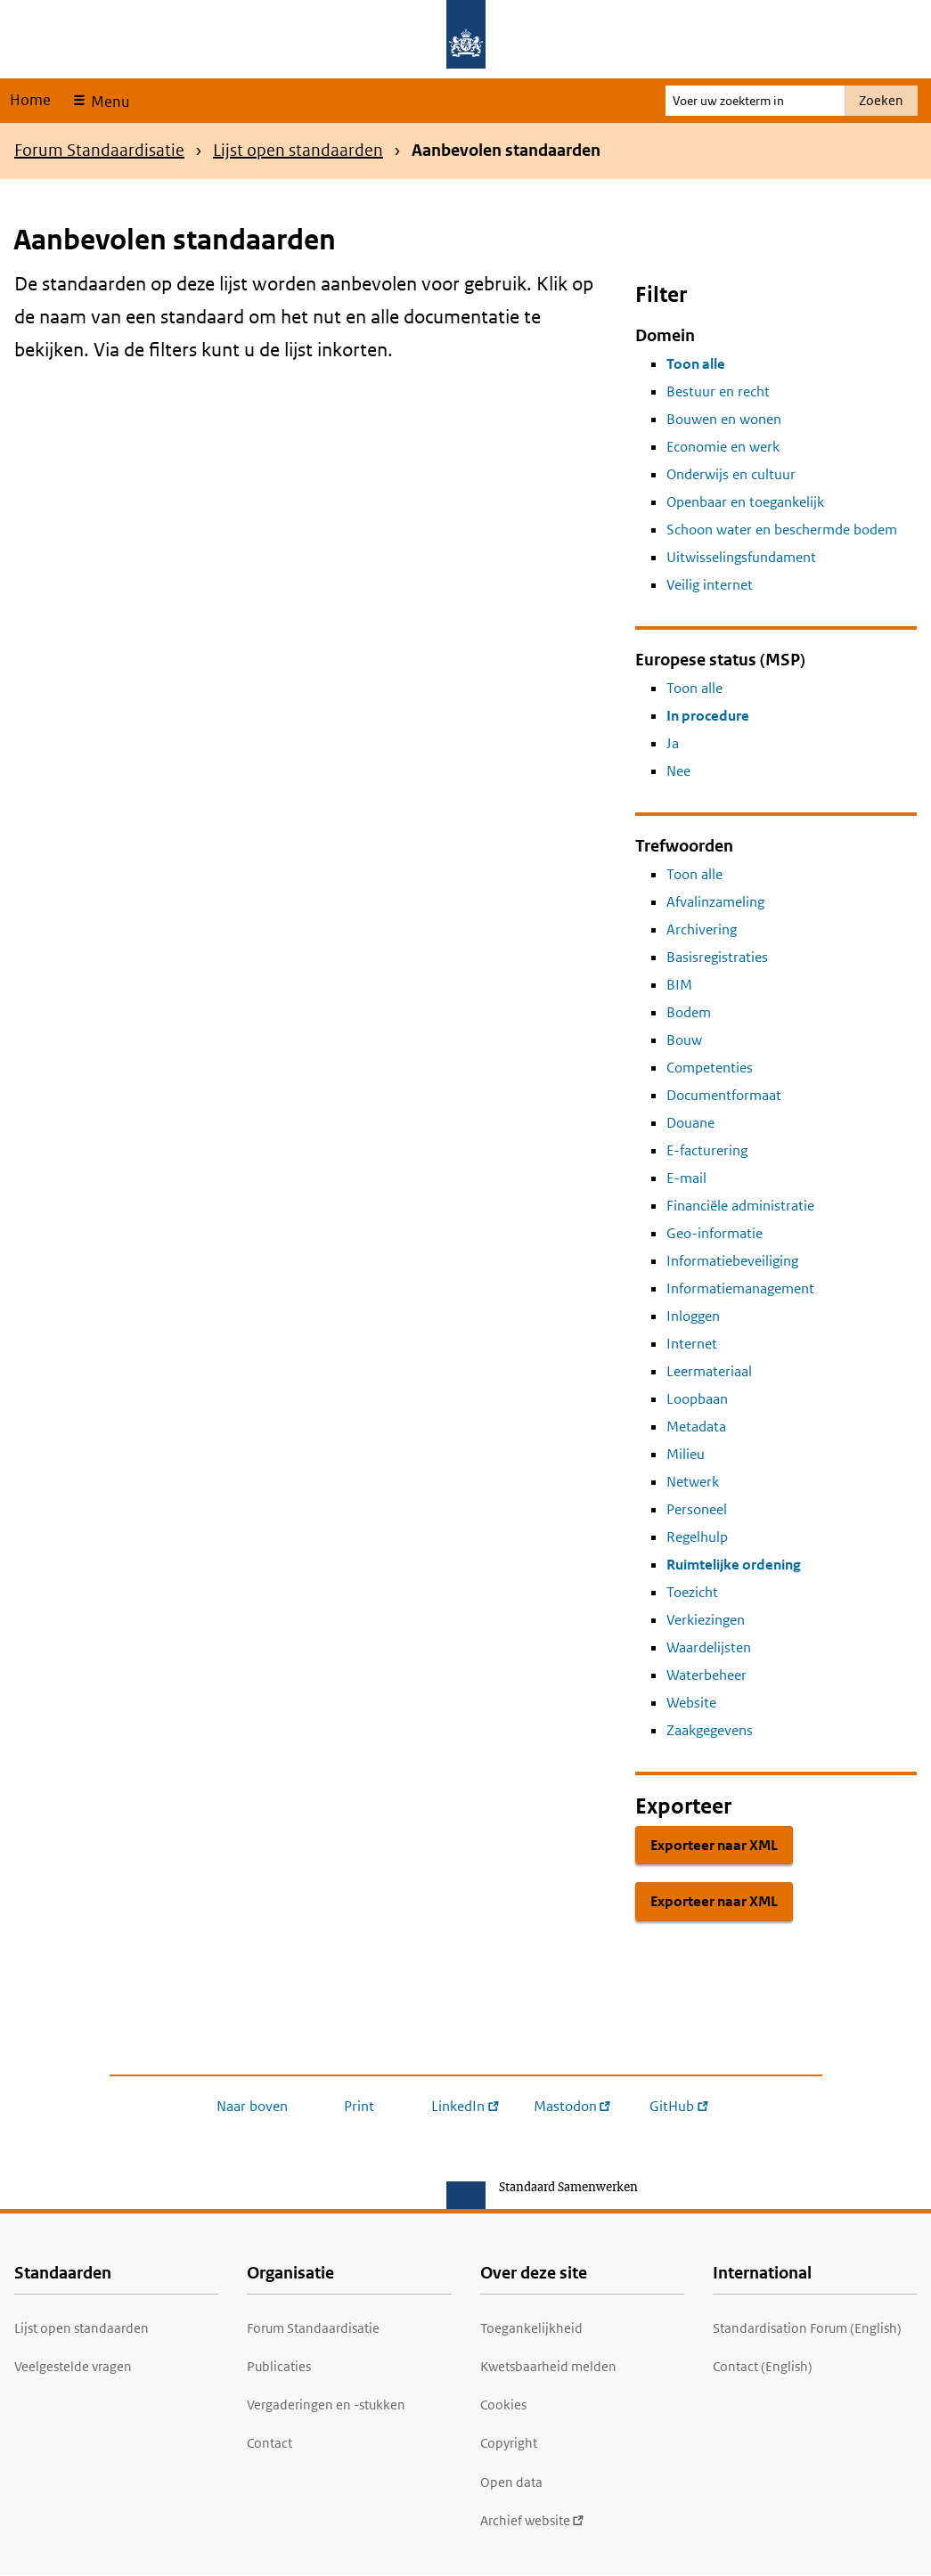 This screenshot has height=2576, width=931. I want to click on Website, so click(691, 1702).